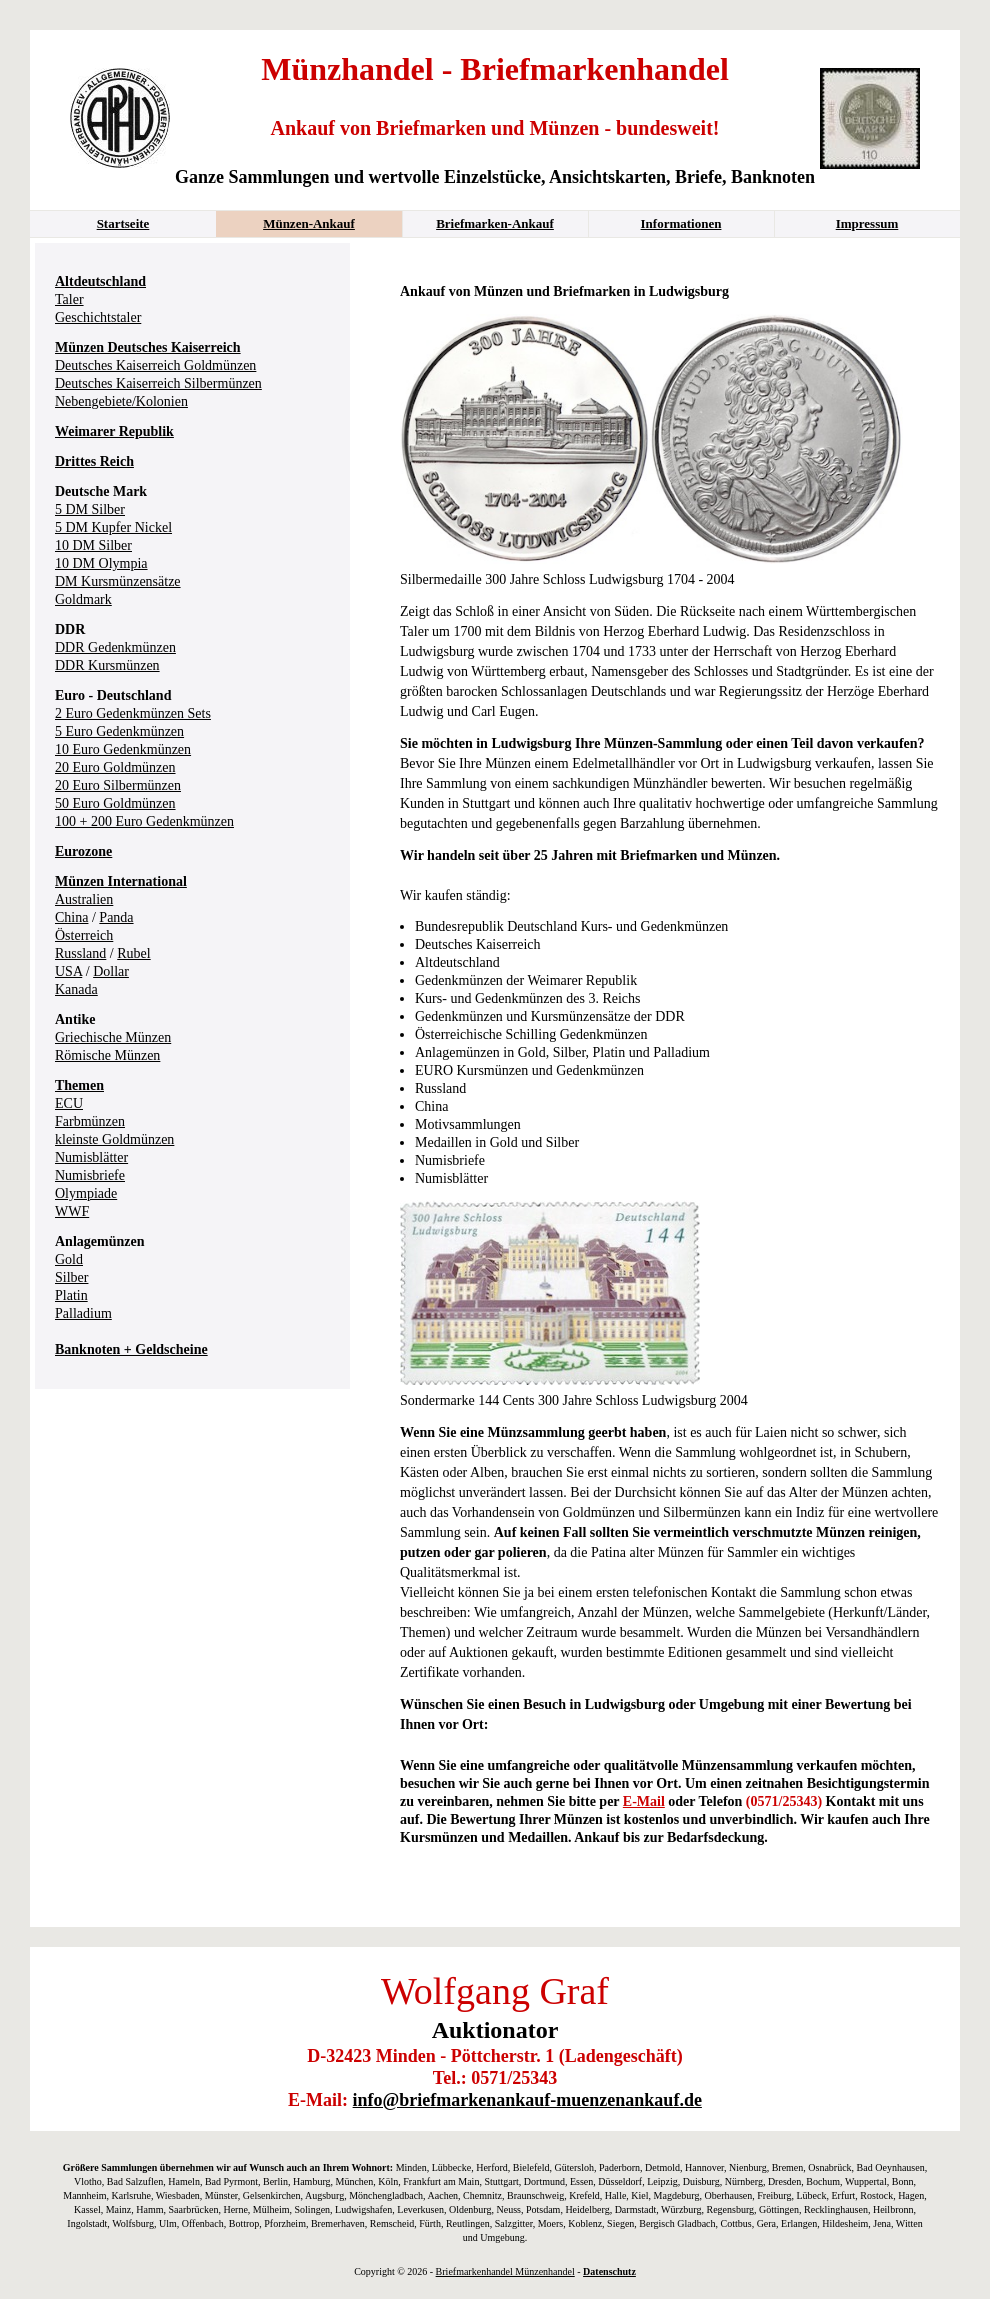 Image resolution: width=990 pixels, height=2299 pixels. I want to click on Impressum, so click(867, 223).